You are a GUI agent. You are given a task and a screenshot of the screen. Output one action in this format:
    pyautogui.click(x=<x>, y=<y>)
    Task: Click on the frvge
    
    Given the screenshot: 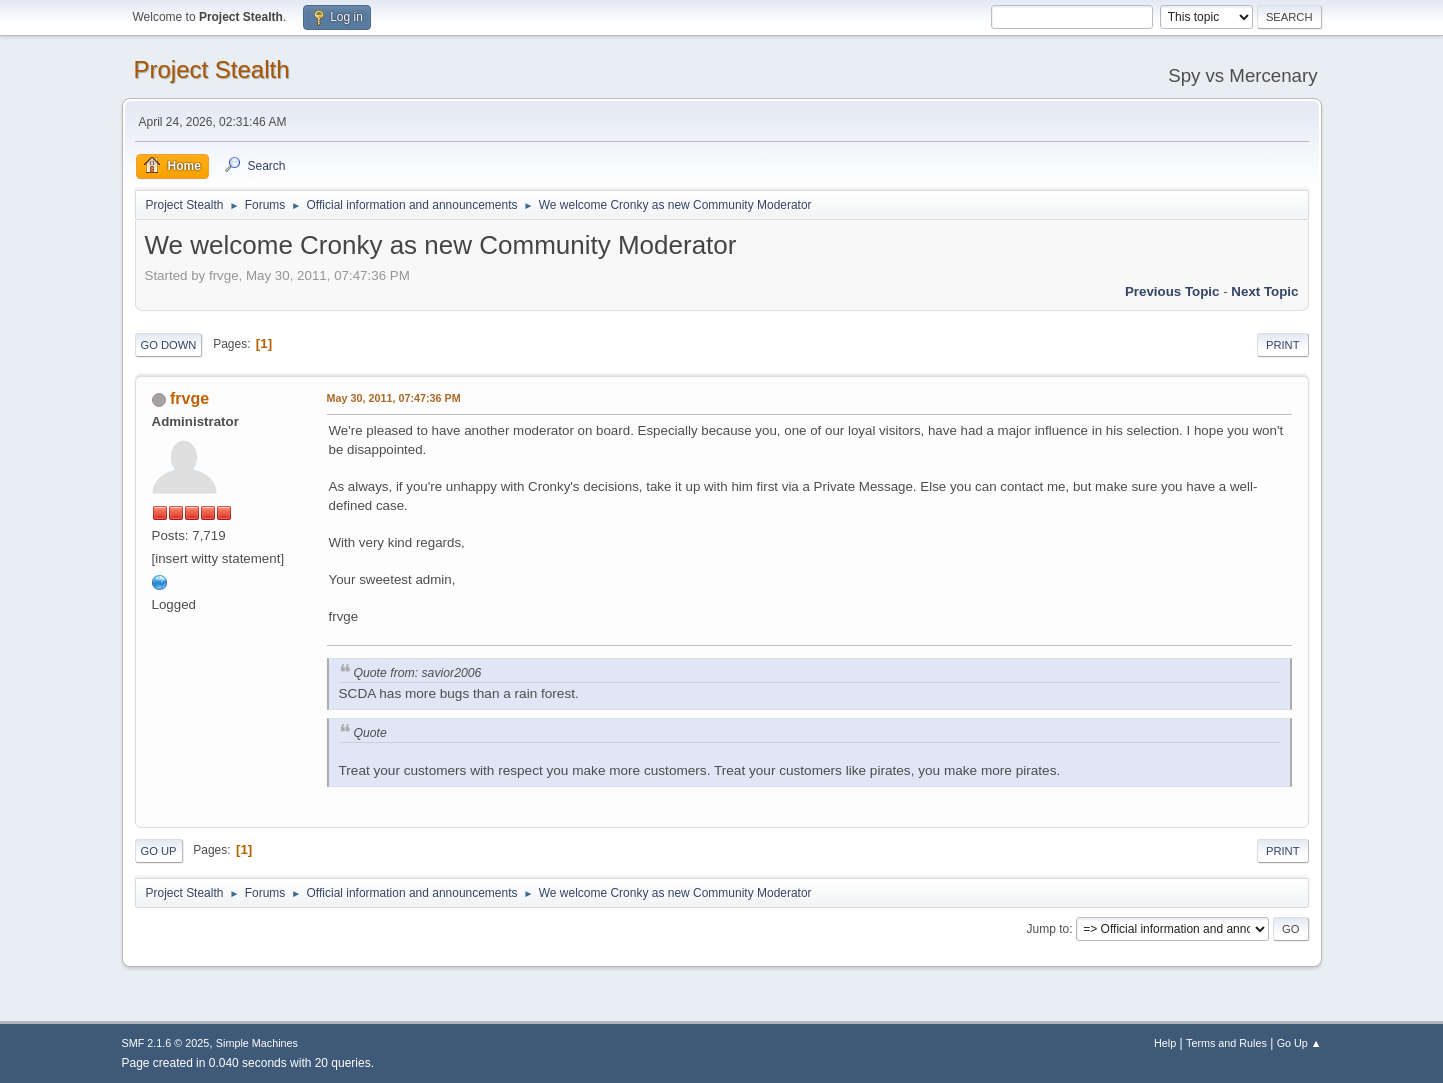 What is the action you would take?
    pyautogui.click(x=189, y=398)
    